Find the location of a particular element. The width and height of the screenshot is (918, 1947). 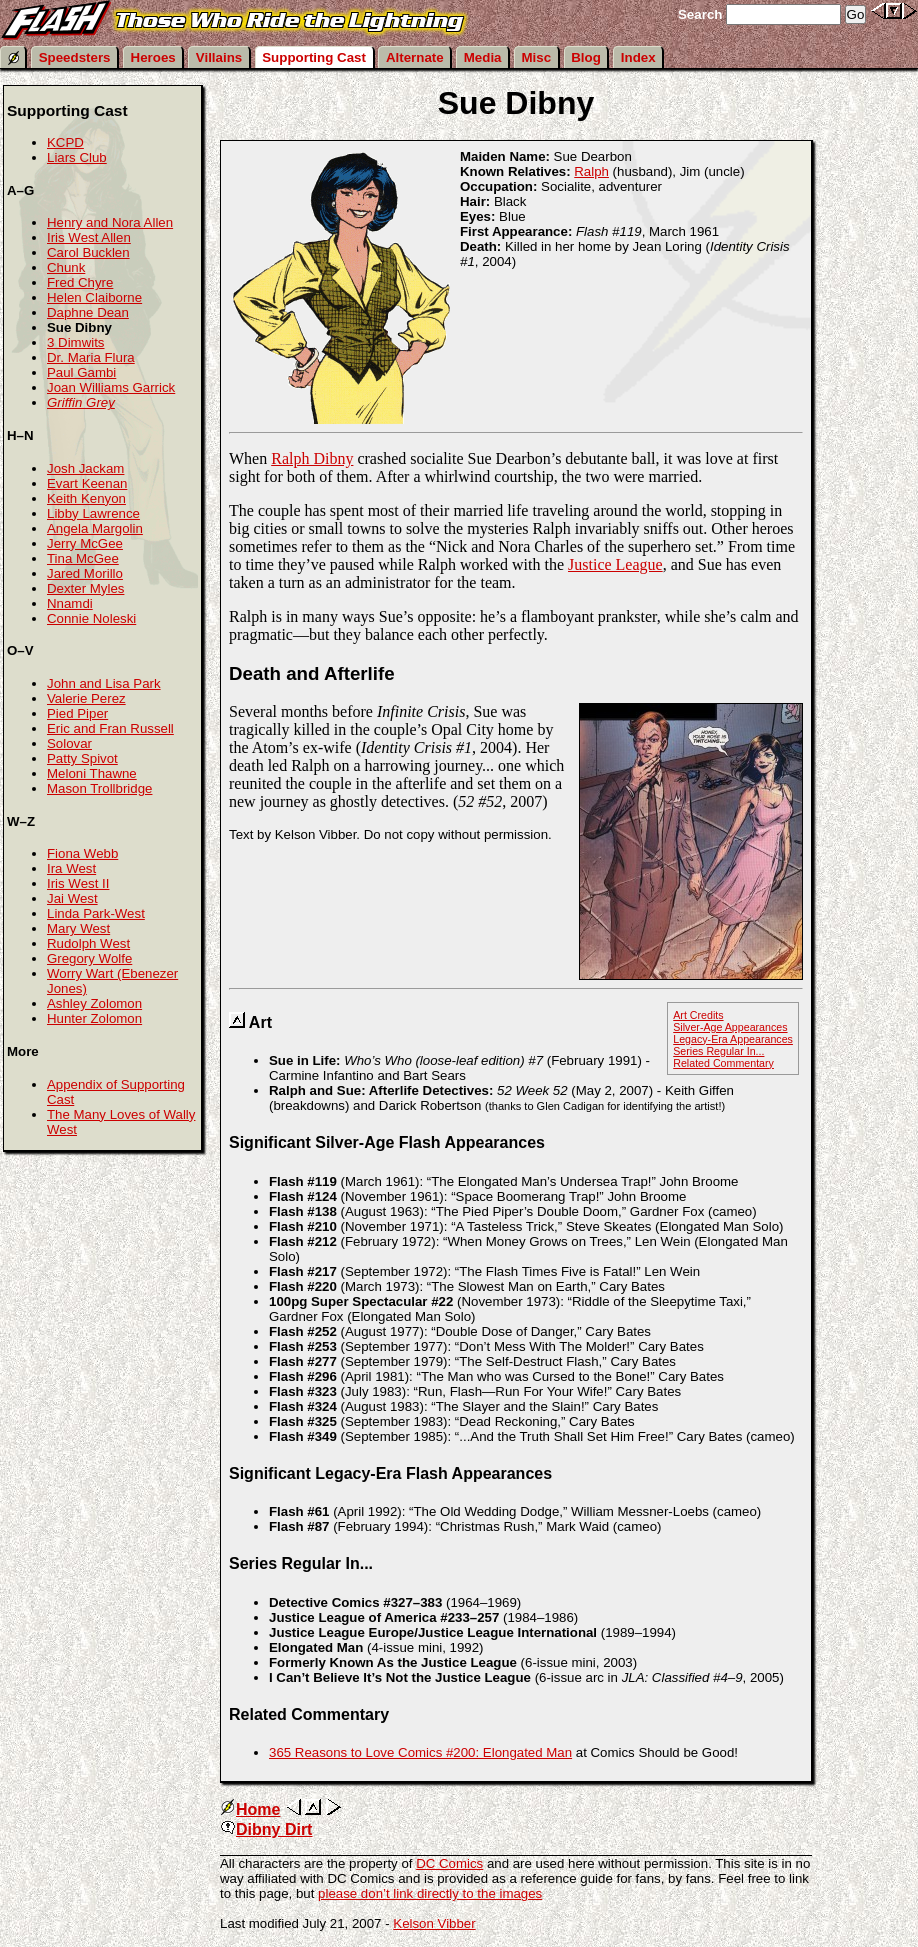

Iris West Allen is located at coordinates (89, 237).